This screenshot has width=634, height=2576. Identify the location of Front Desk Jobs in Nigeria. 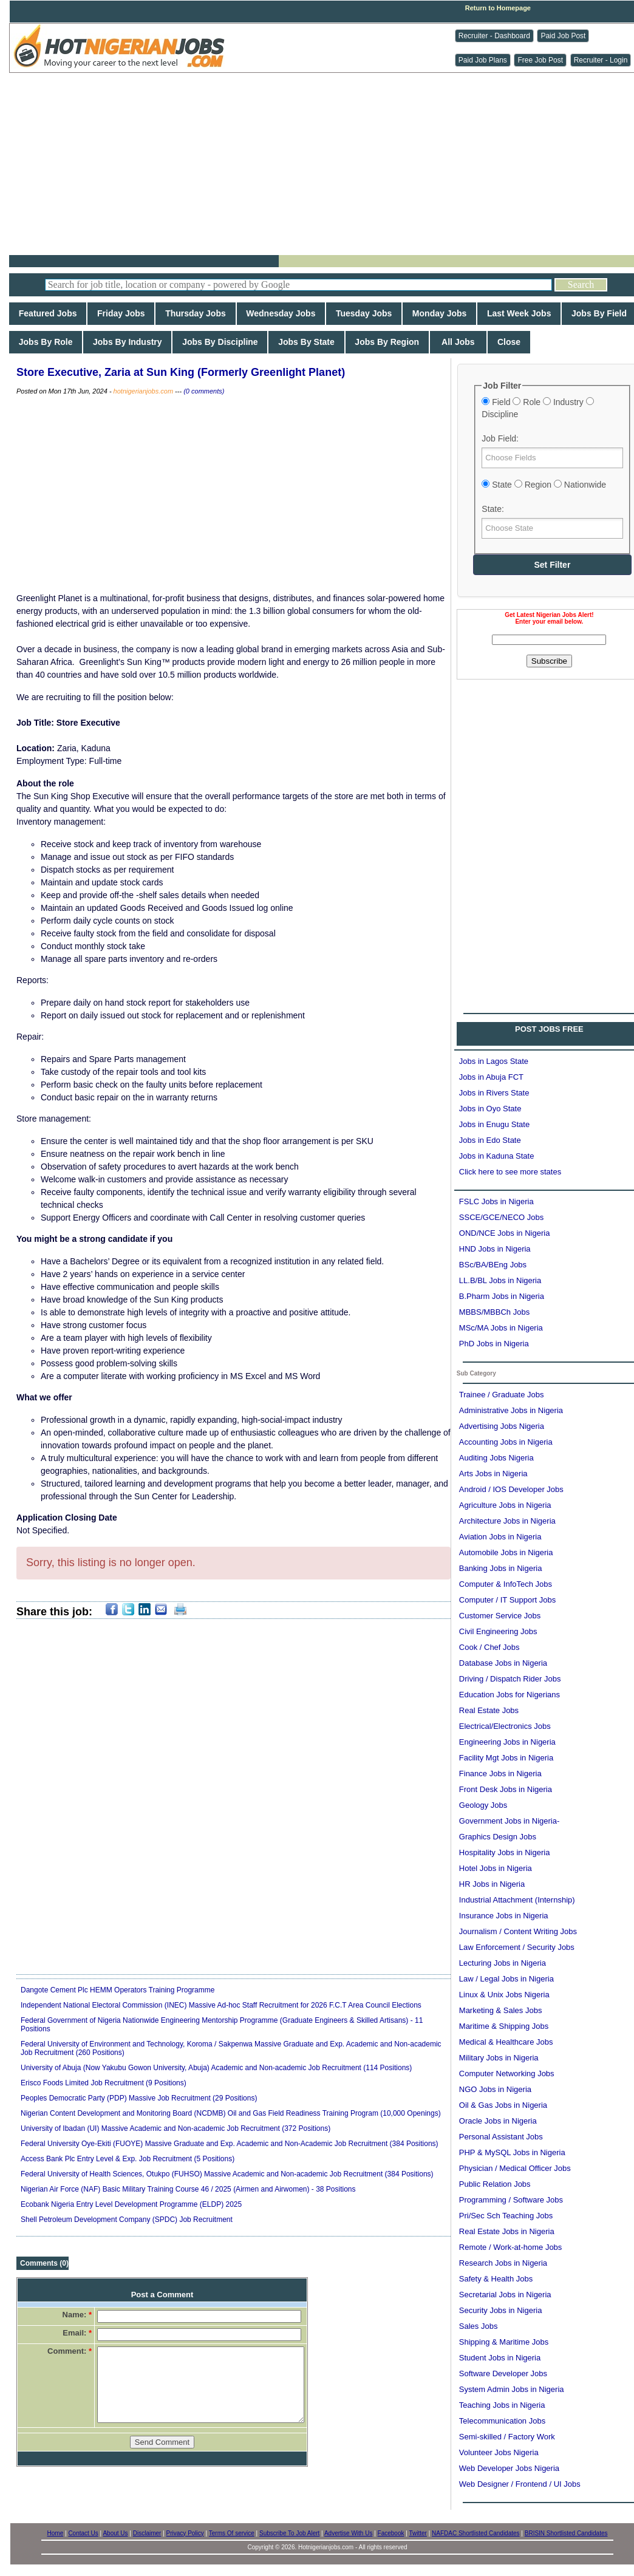
(505, 1789).